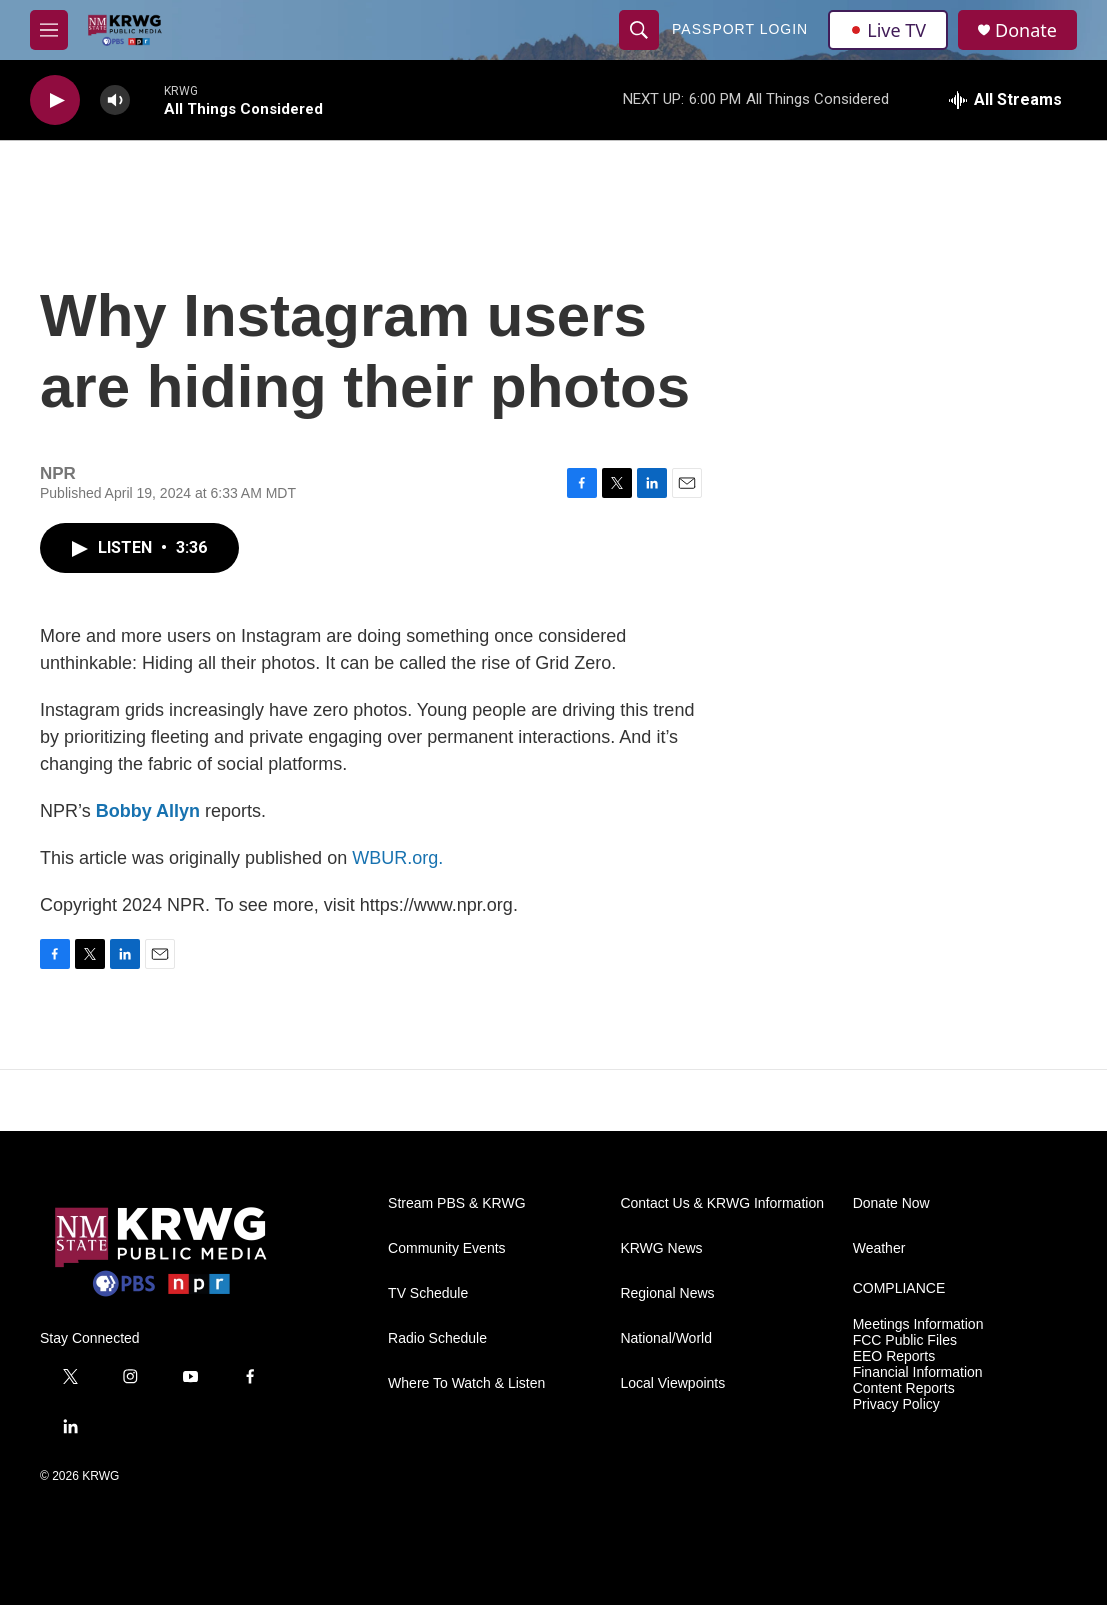 This screenshot has width=1107, height=1605. I want to click on passport login, so click(740, 29).